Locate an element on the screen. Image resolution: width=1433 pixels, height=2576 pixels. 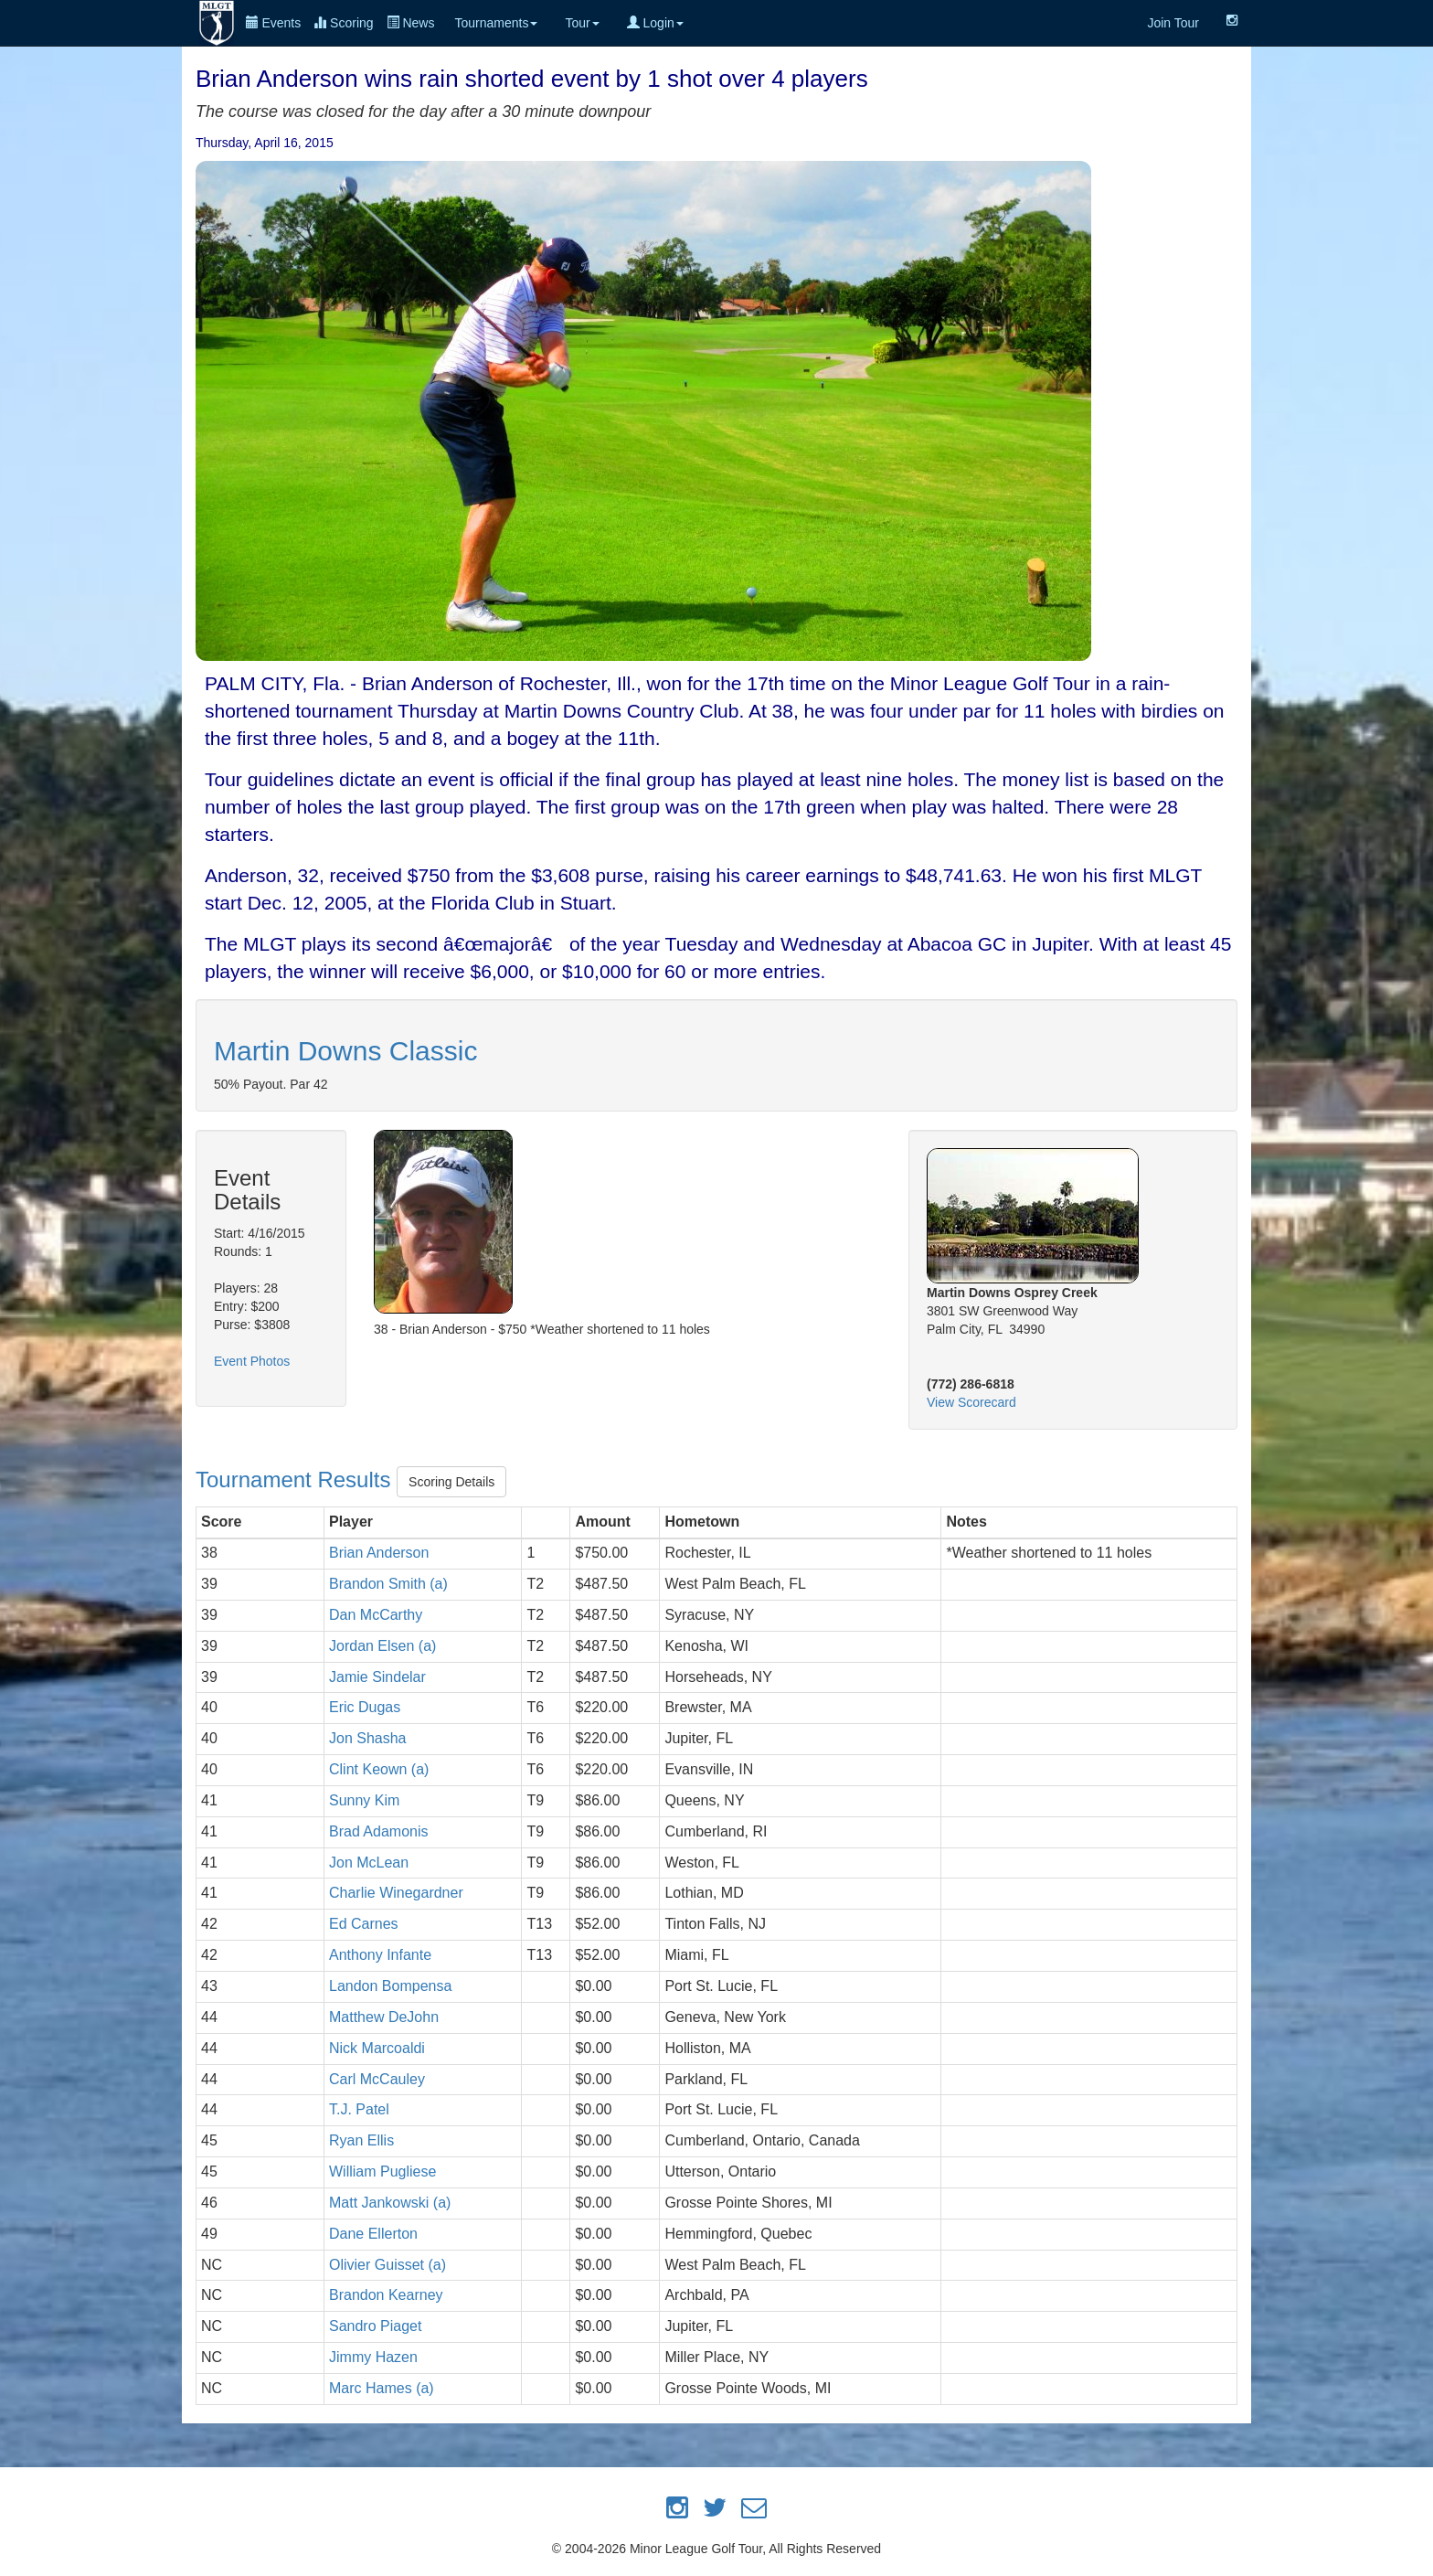
Login is located at coordinates (655, 23).